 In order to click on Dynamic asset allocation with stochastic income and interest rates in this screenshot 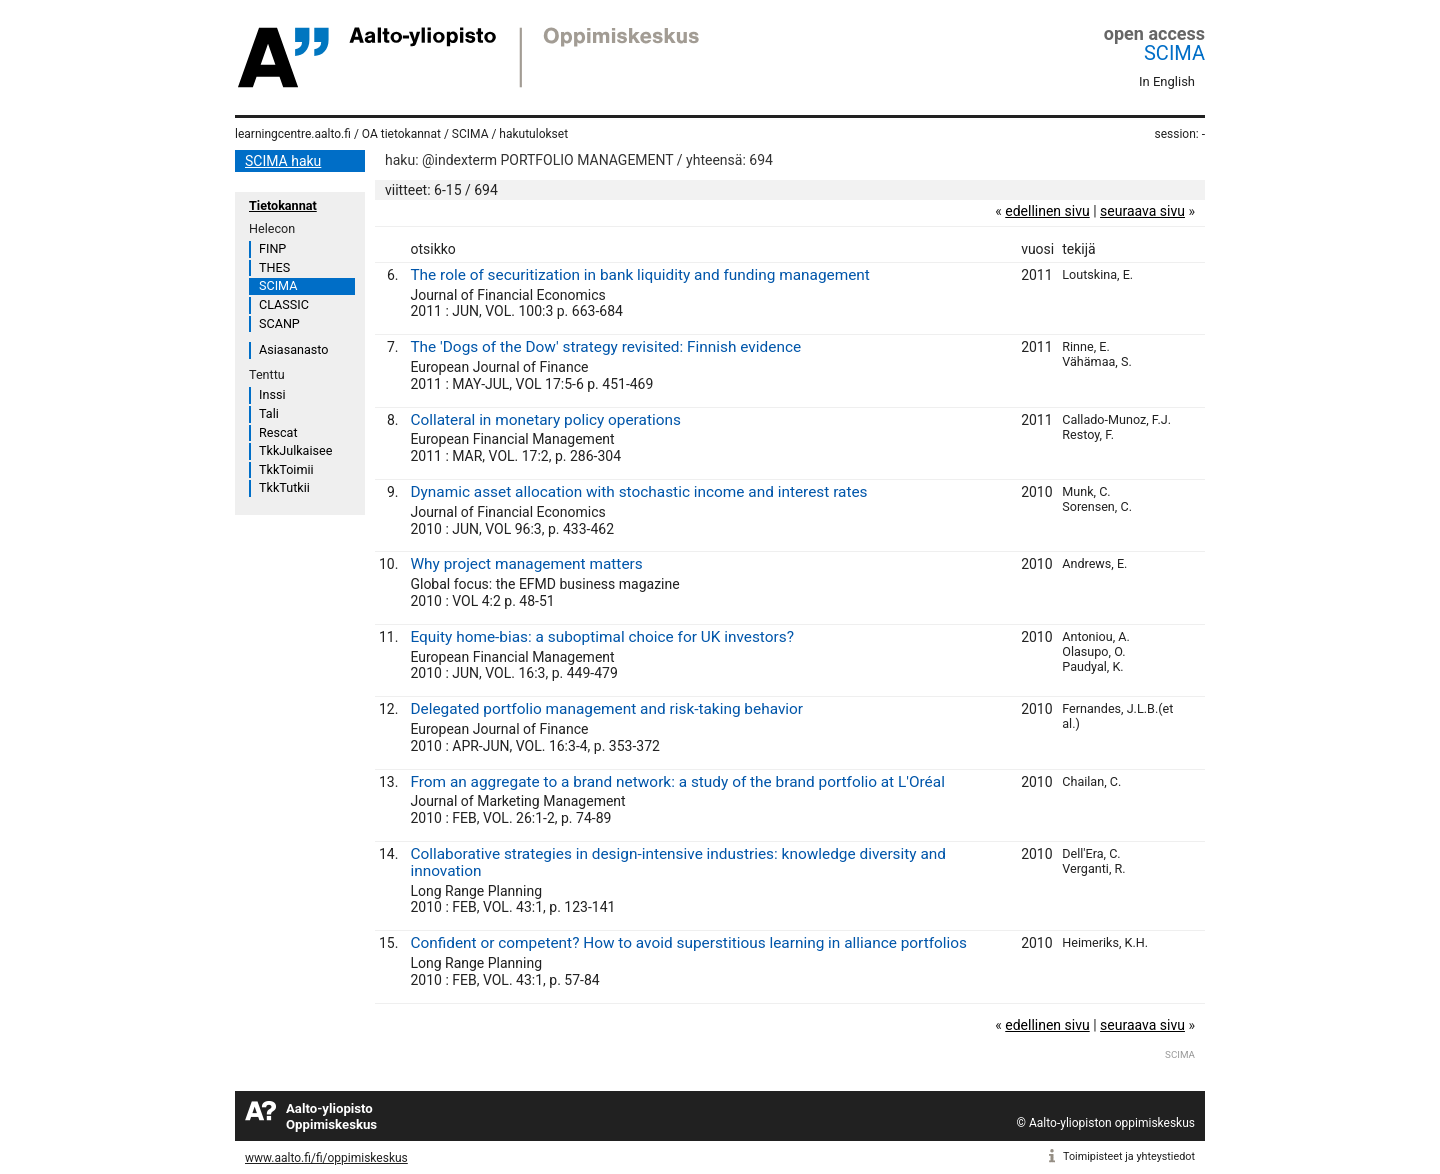, I will do `click(638, 492)`.